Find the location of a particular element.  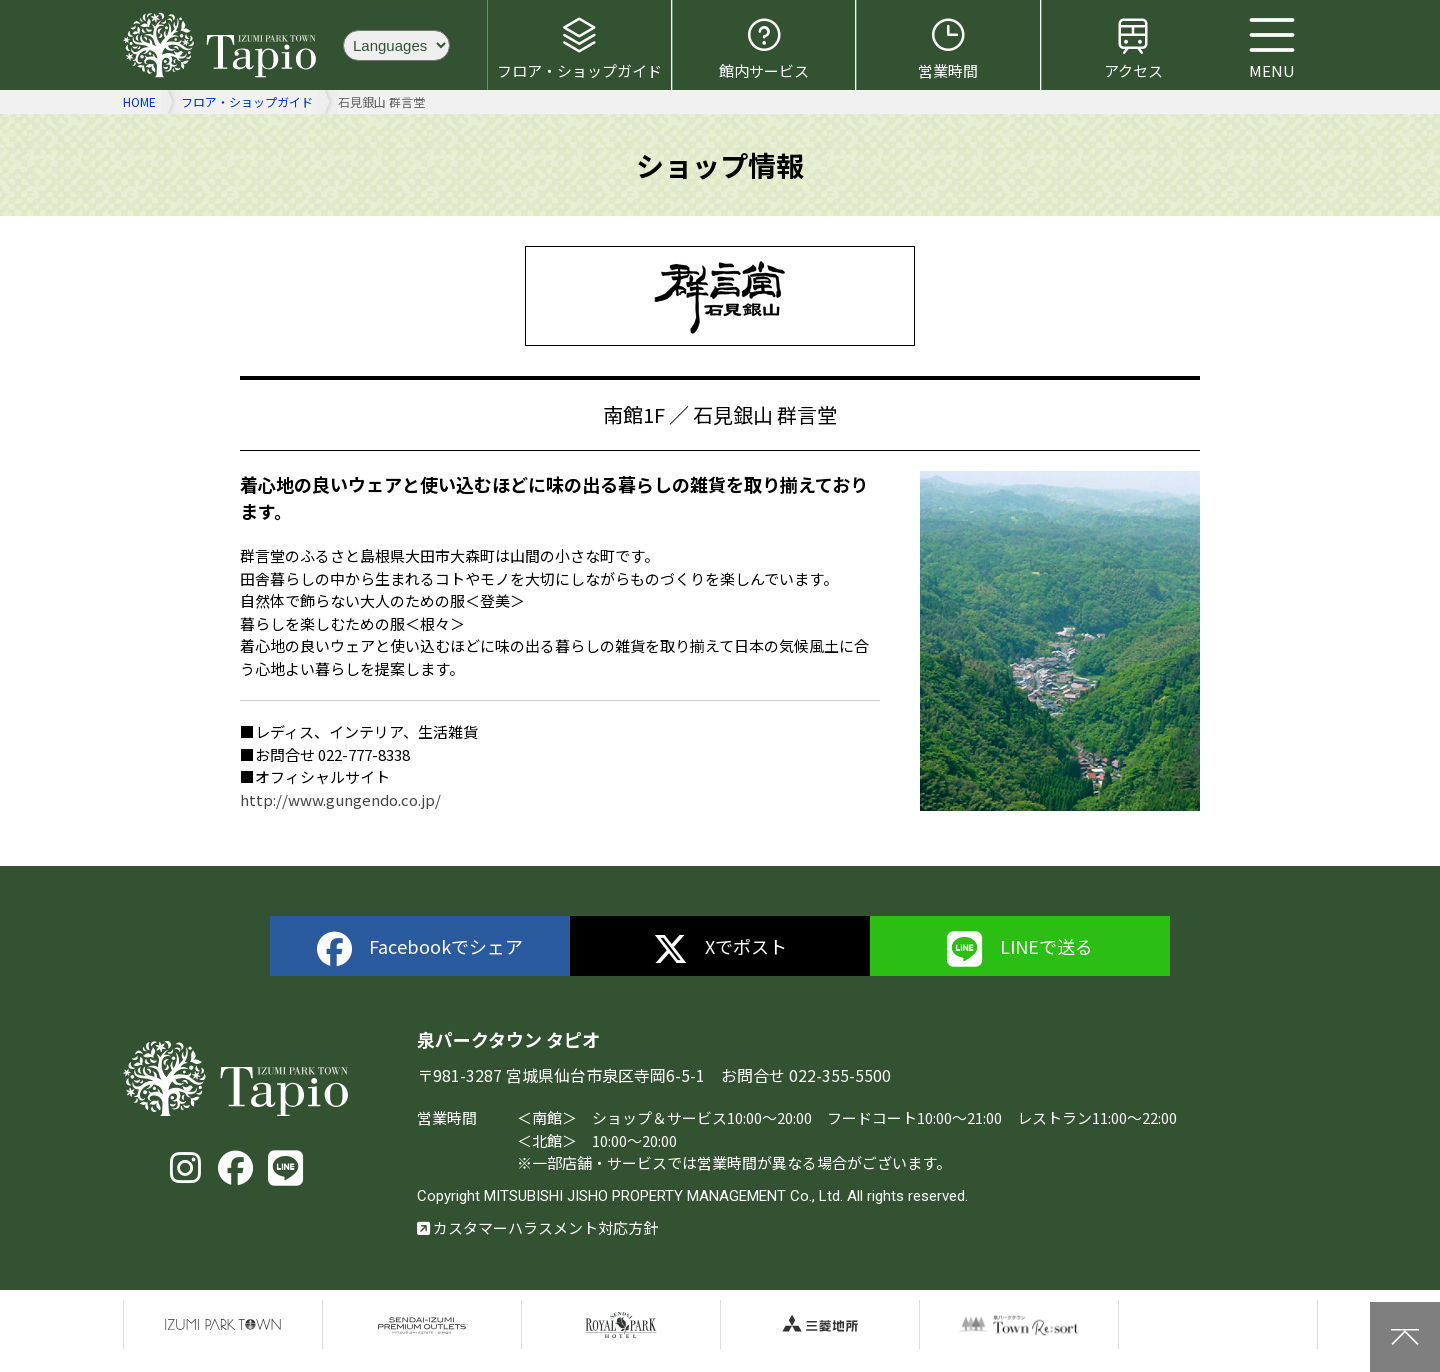

http://www.gungendo.co.jp/ is located at coordinates (340, 799).